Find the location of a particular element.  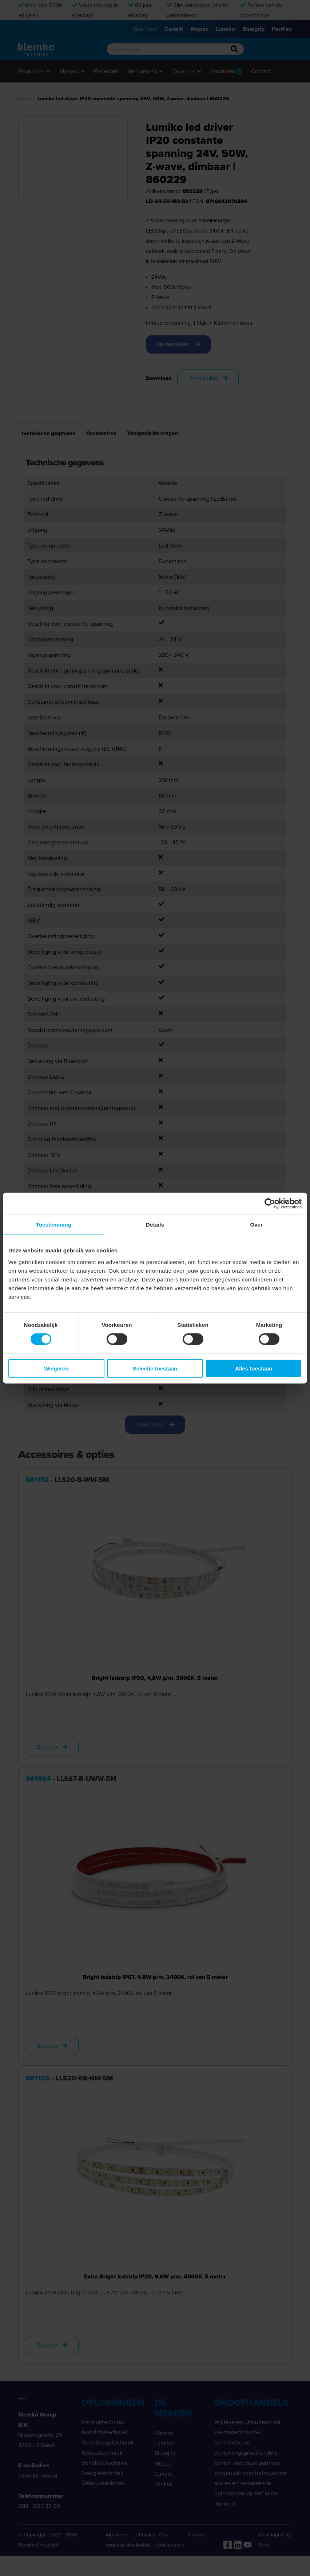

Details [tab] is located at coordinates (155, 1225).